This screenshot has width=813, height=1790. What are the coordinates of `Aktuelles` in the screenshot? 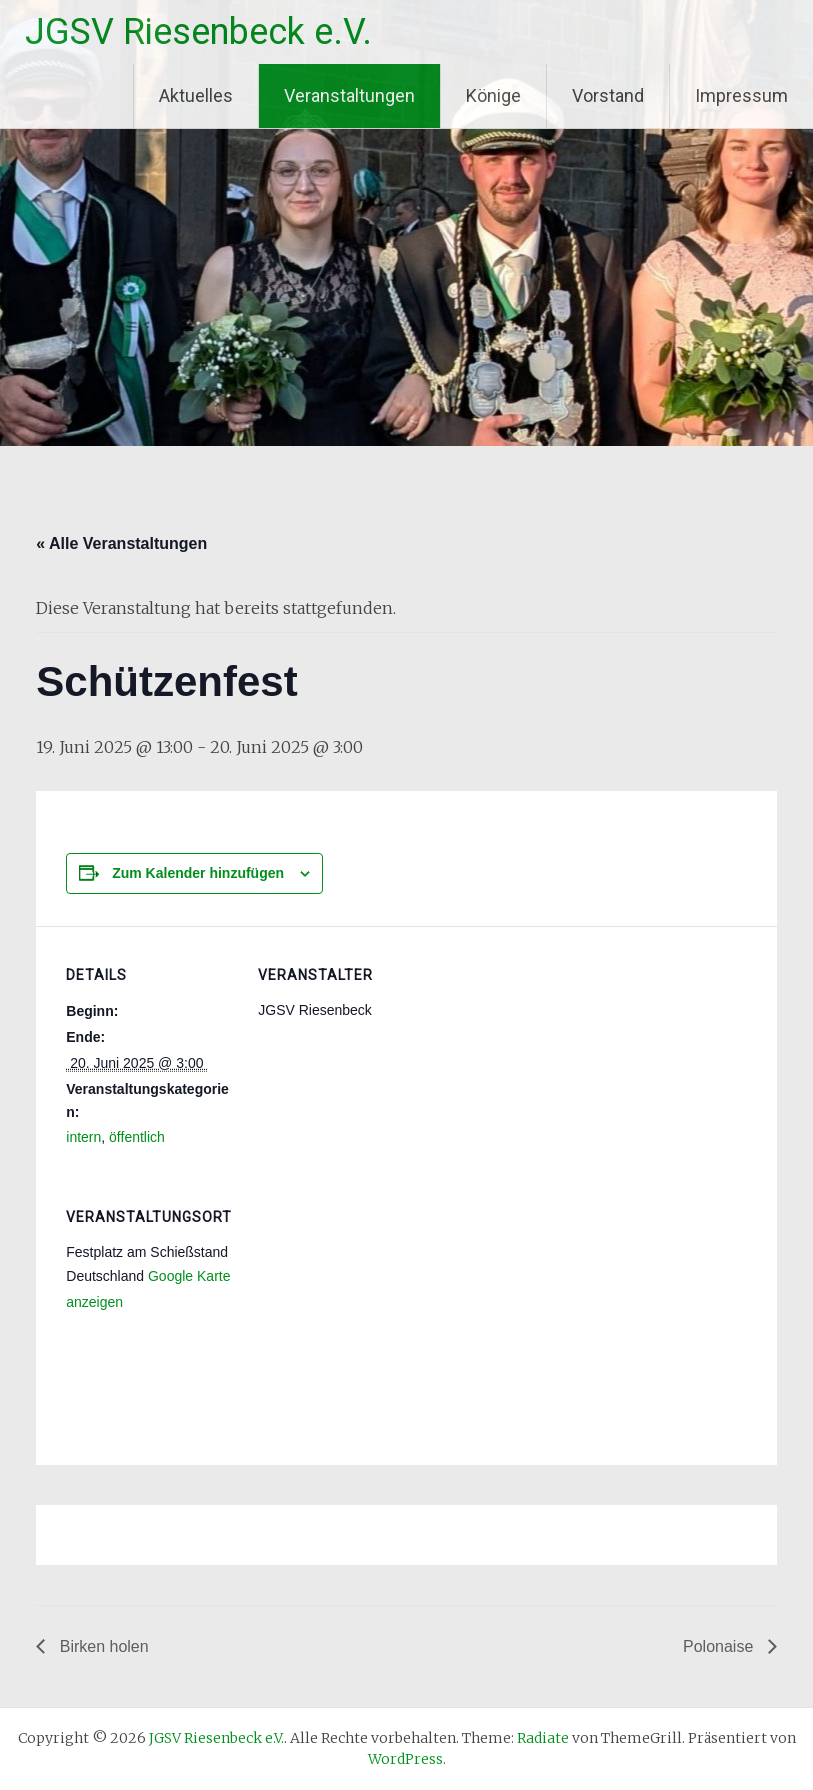 It's located at (196, 95).